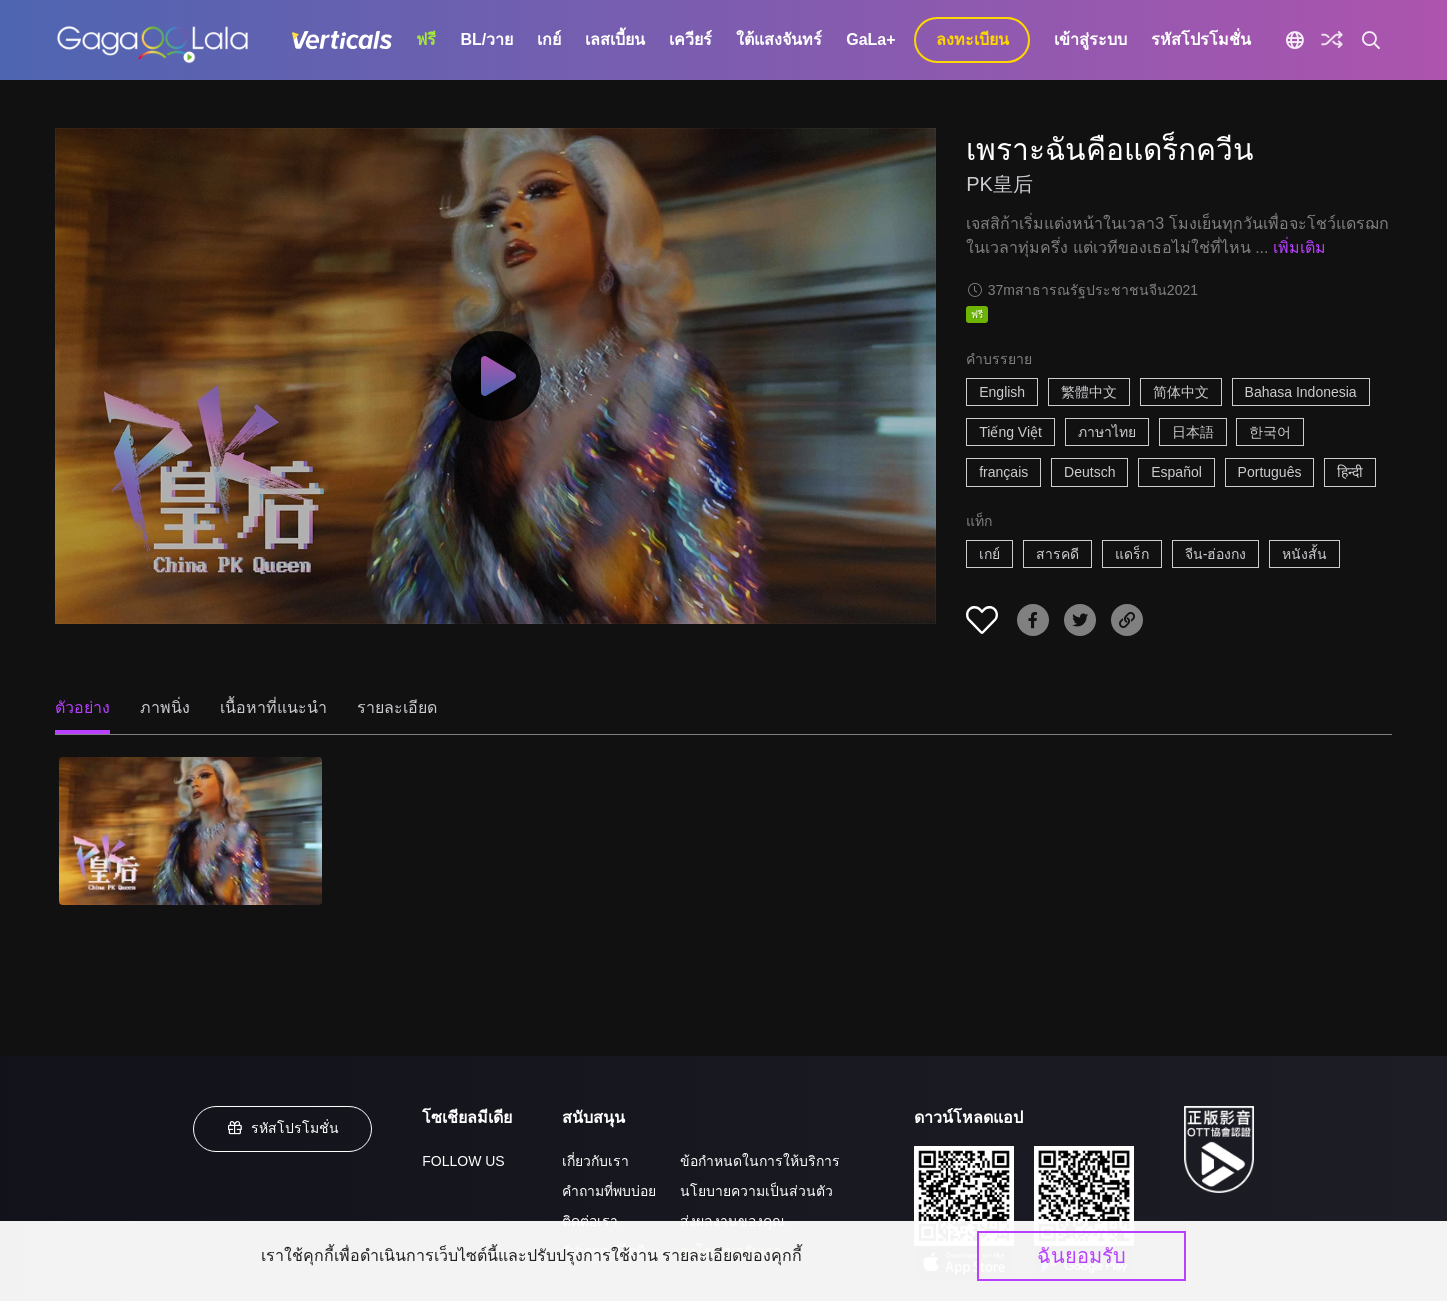  What do you see at coordinates (870, 39) in the screenshot?
I see `GaLa+` at bounding box center [870, 39].